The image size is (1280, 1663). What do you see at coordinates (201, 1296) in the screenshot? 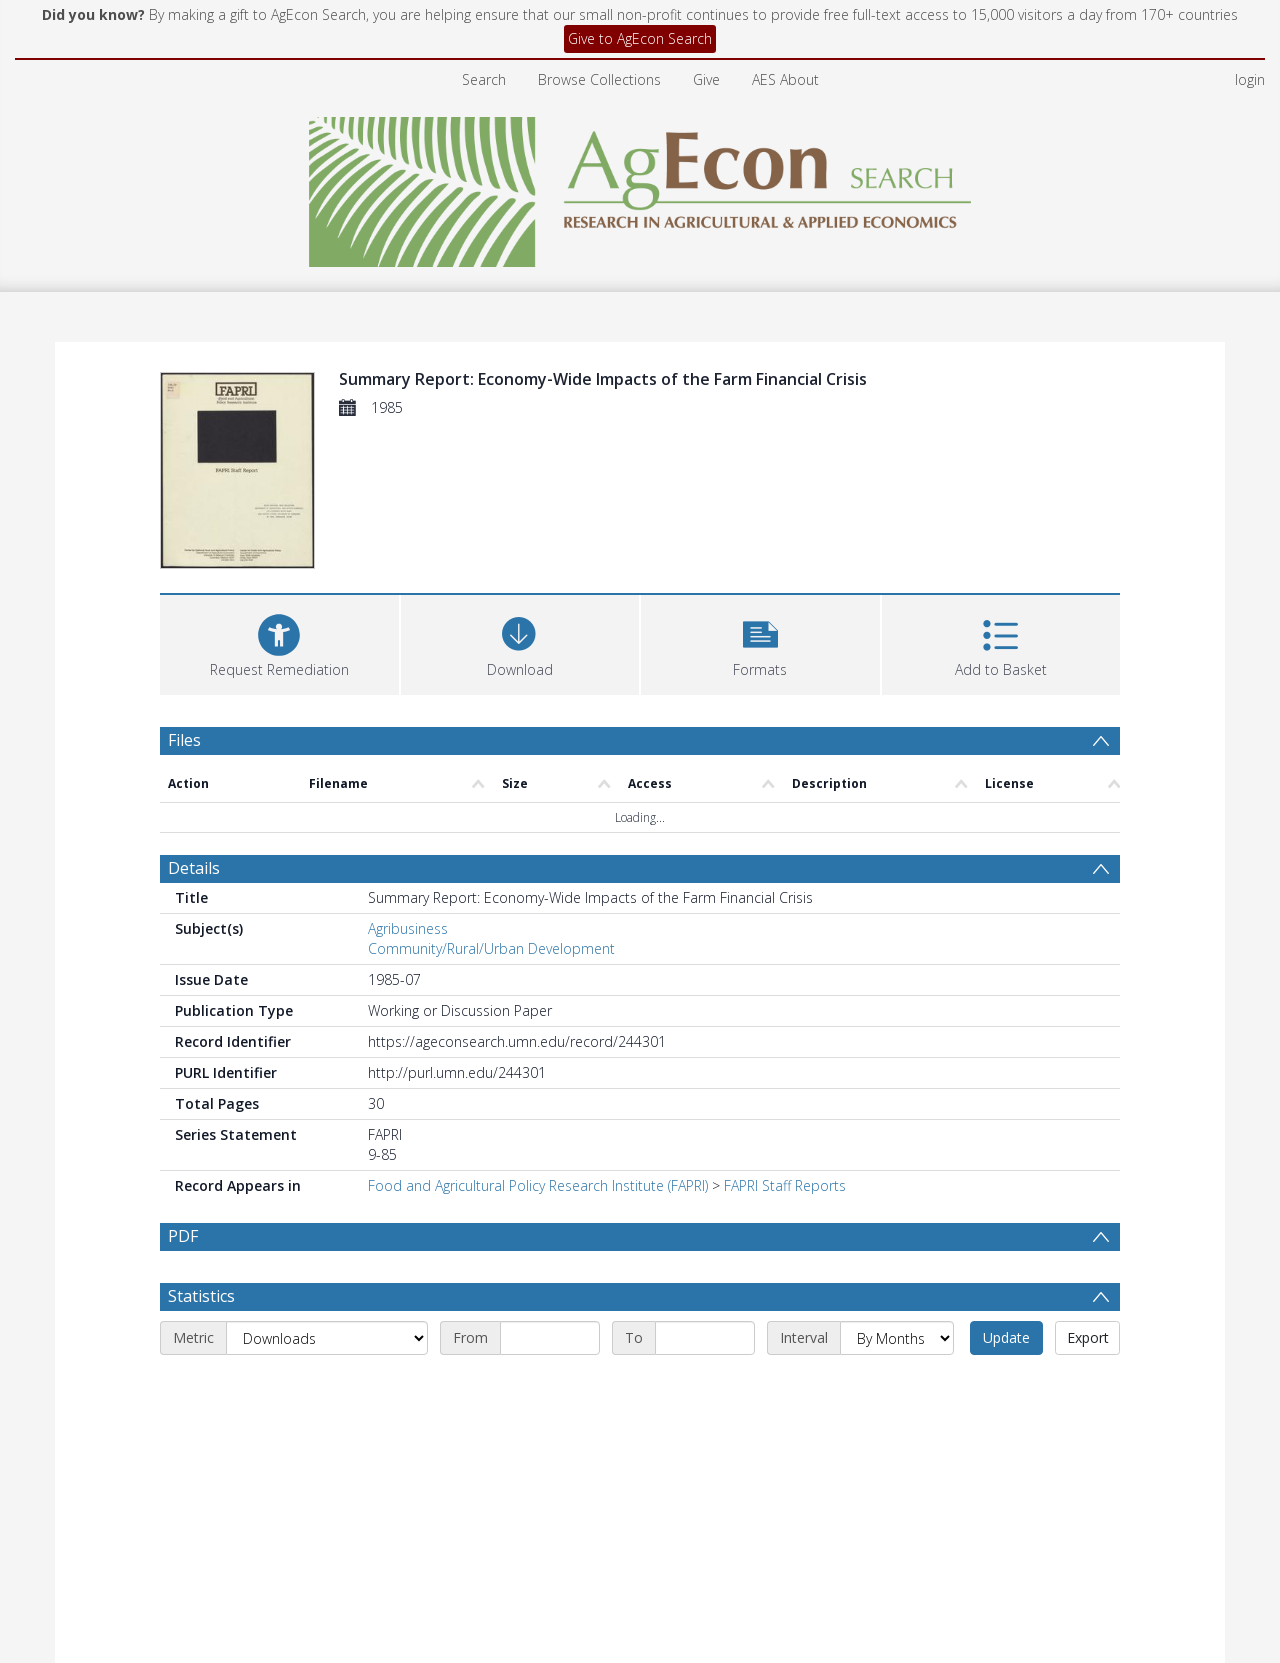
I see `Statistics` at bounding box center [201, 1296].